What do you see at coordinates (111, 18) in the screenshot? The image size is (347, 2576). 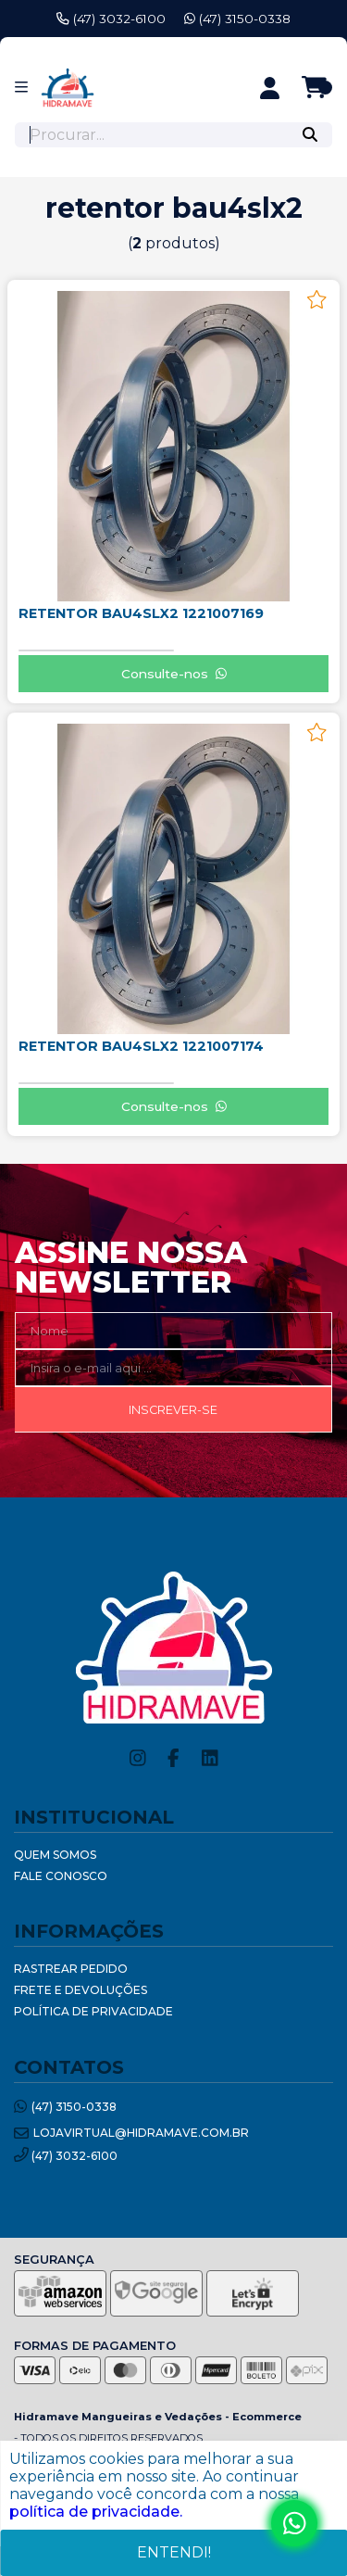 I see `(47) 3032-6100` at bounding box center [111, 18].